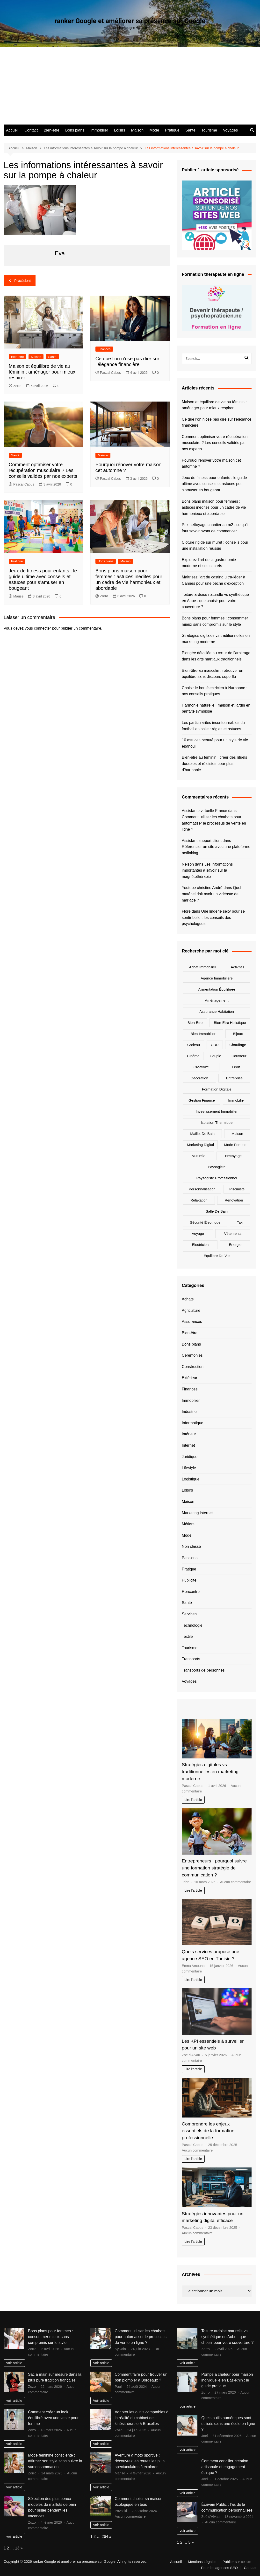 The height and width of the screenshot is (2576, 260). Describe the element at coordinates (189, 1412) in the screenshot. I see `Industrie` at that location.